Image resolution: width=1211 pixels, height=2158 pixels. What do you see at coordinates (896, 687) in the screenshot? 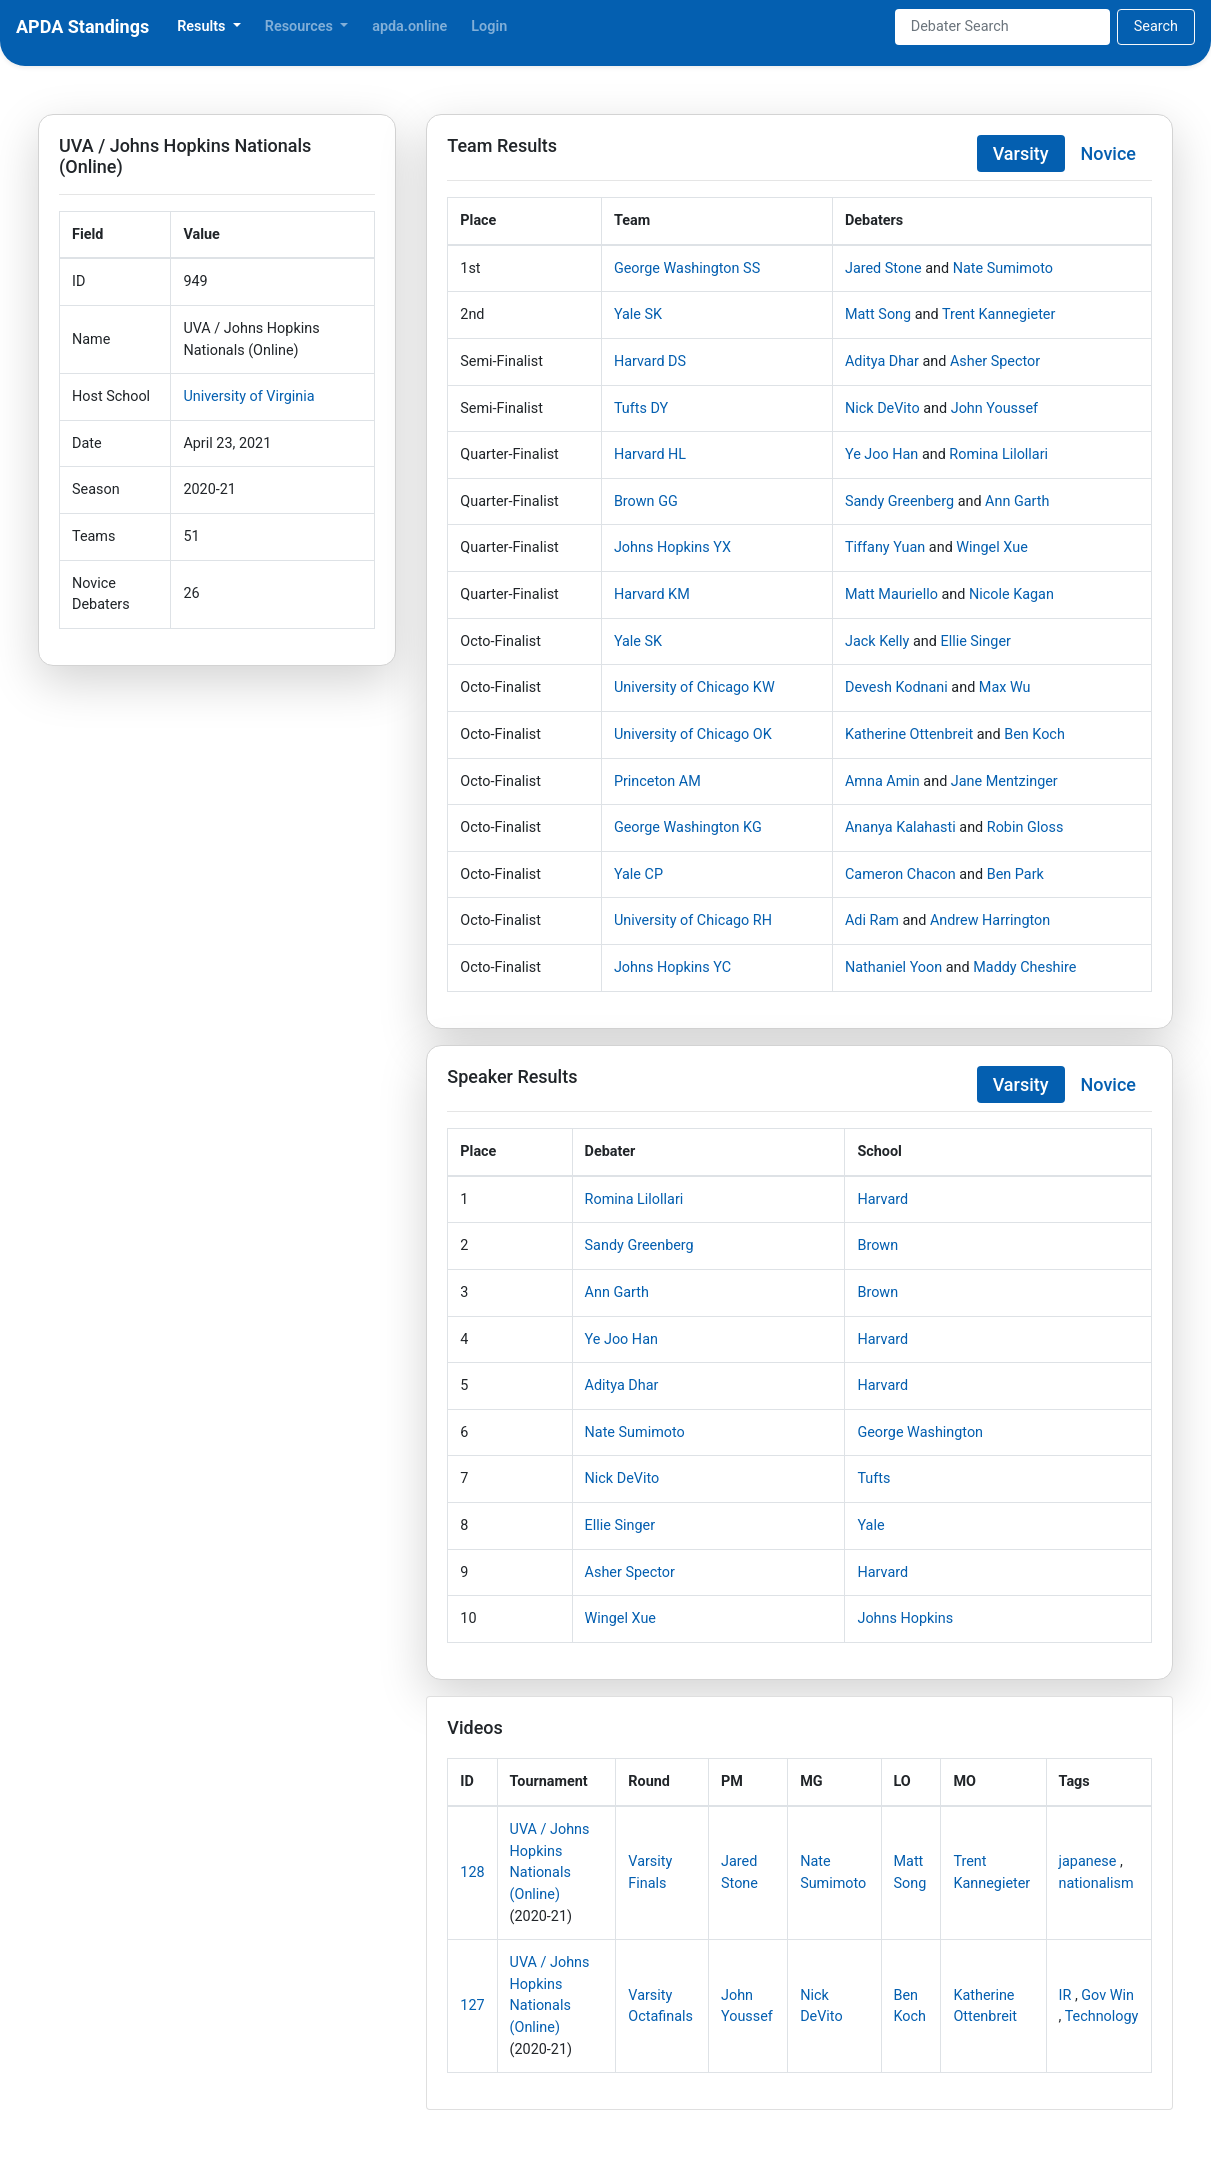
I see `Devesh Kodnani` at bounding box center [896, 687].